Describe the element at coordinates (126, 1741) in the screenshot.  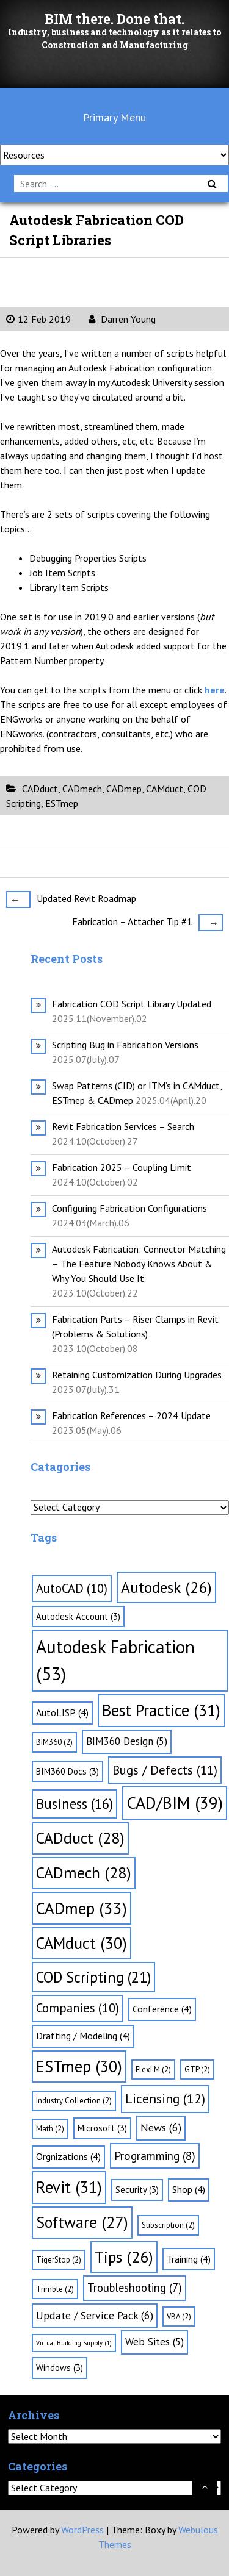
I see `BIM360 Design [BIM360 Design (5 items)]` at that location.